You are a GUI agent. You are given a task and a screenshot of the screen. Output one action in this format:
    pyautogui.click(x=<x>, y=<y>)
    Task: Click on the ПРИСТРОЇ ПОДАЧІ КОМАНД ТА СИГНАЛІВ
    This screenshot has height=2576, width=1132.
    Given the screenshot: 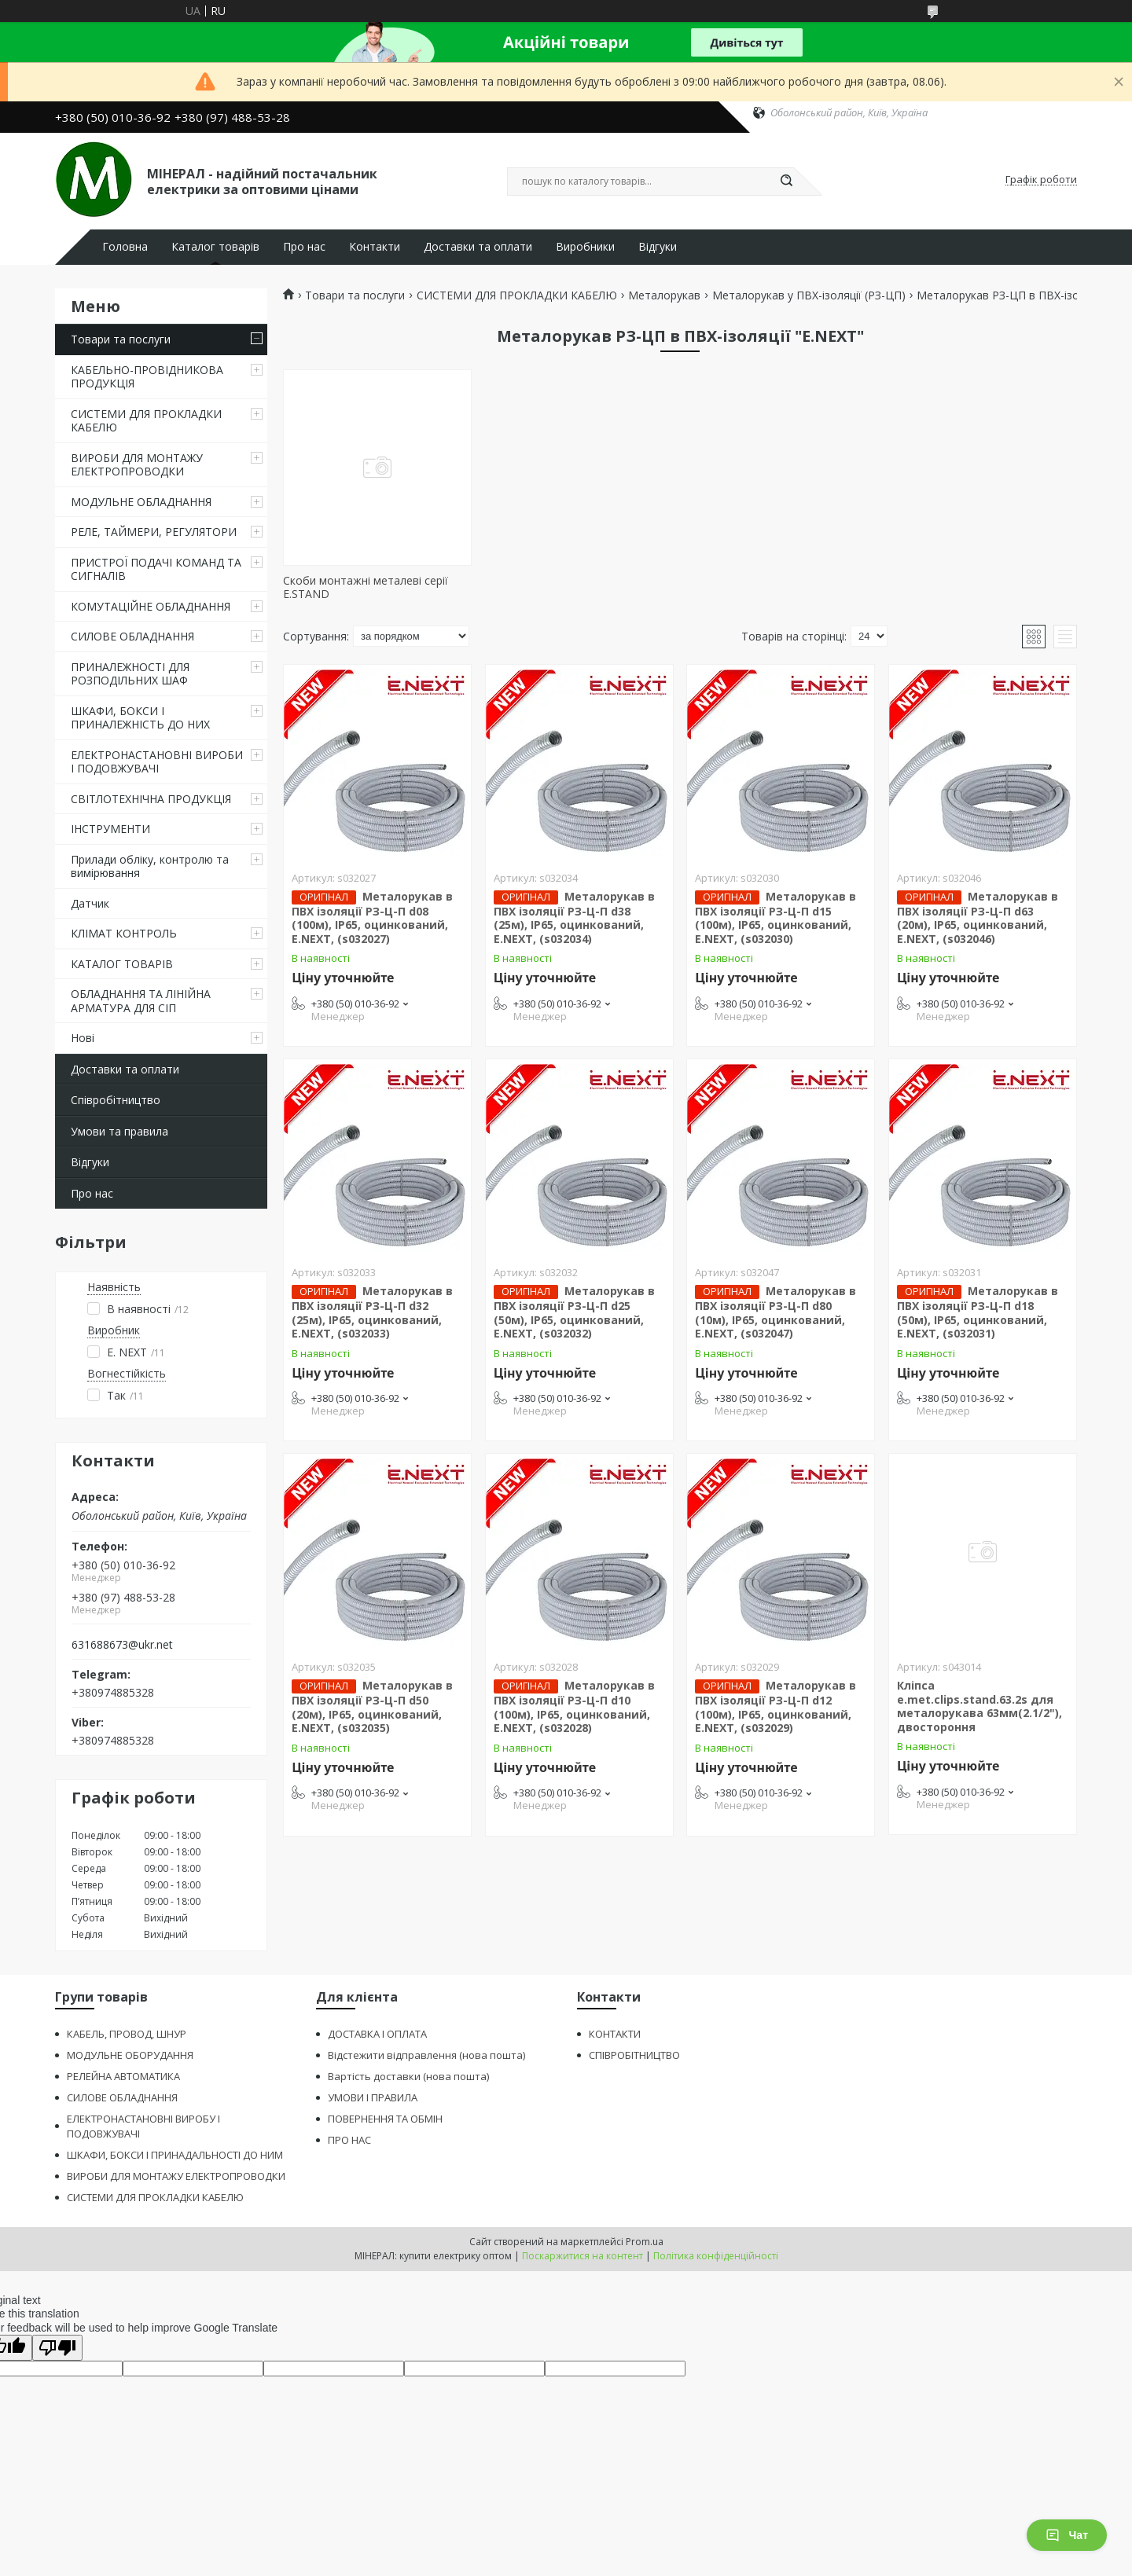 What is the action you would take?
    pyautogui.click(x=156, y=569)
    